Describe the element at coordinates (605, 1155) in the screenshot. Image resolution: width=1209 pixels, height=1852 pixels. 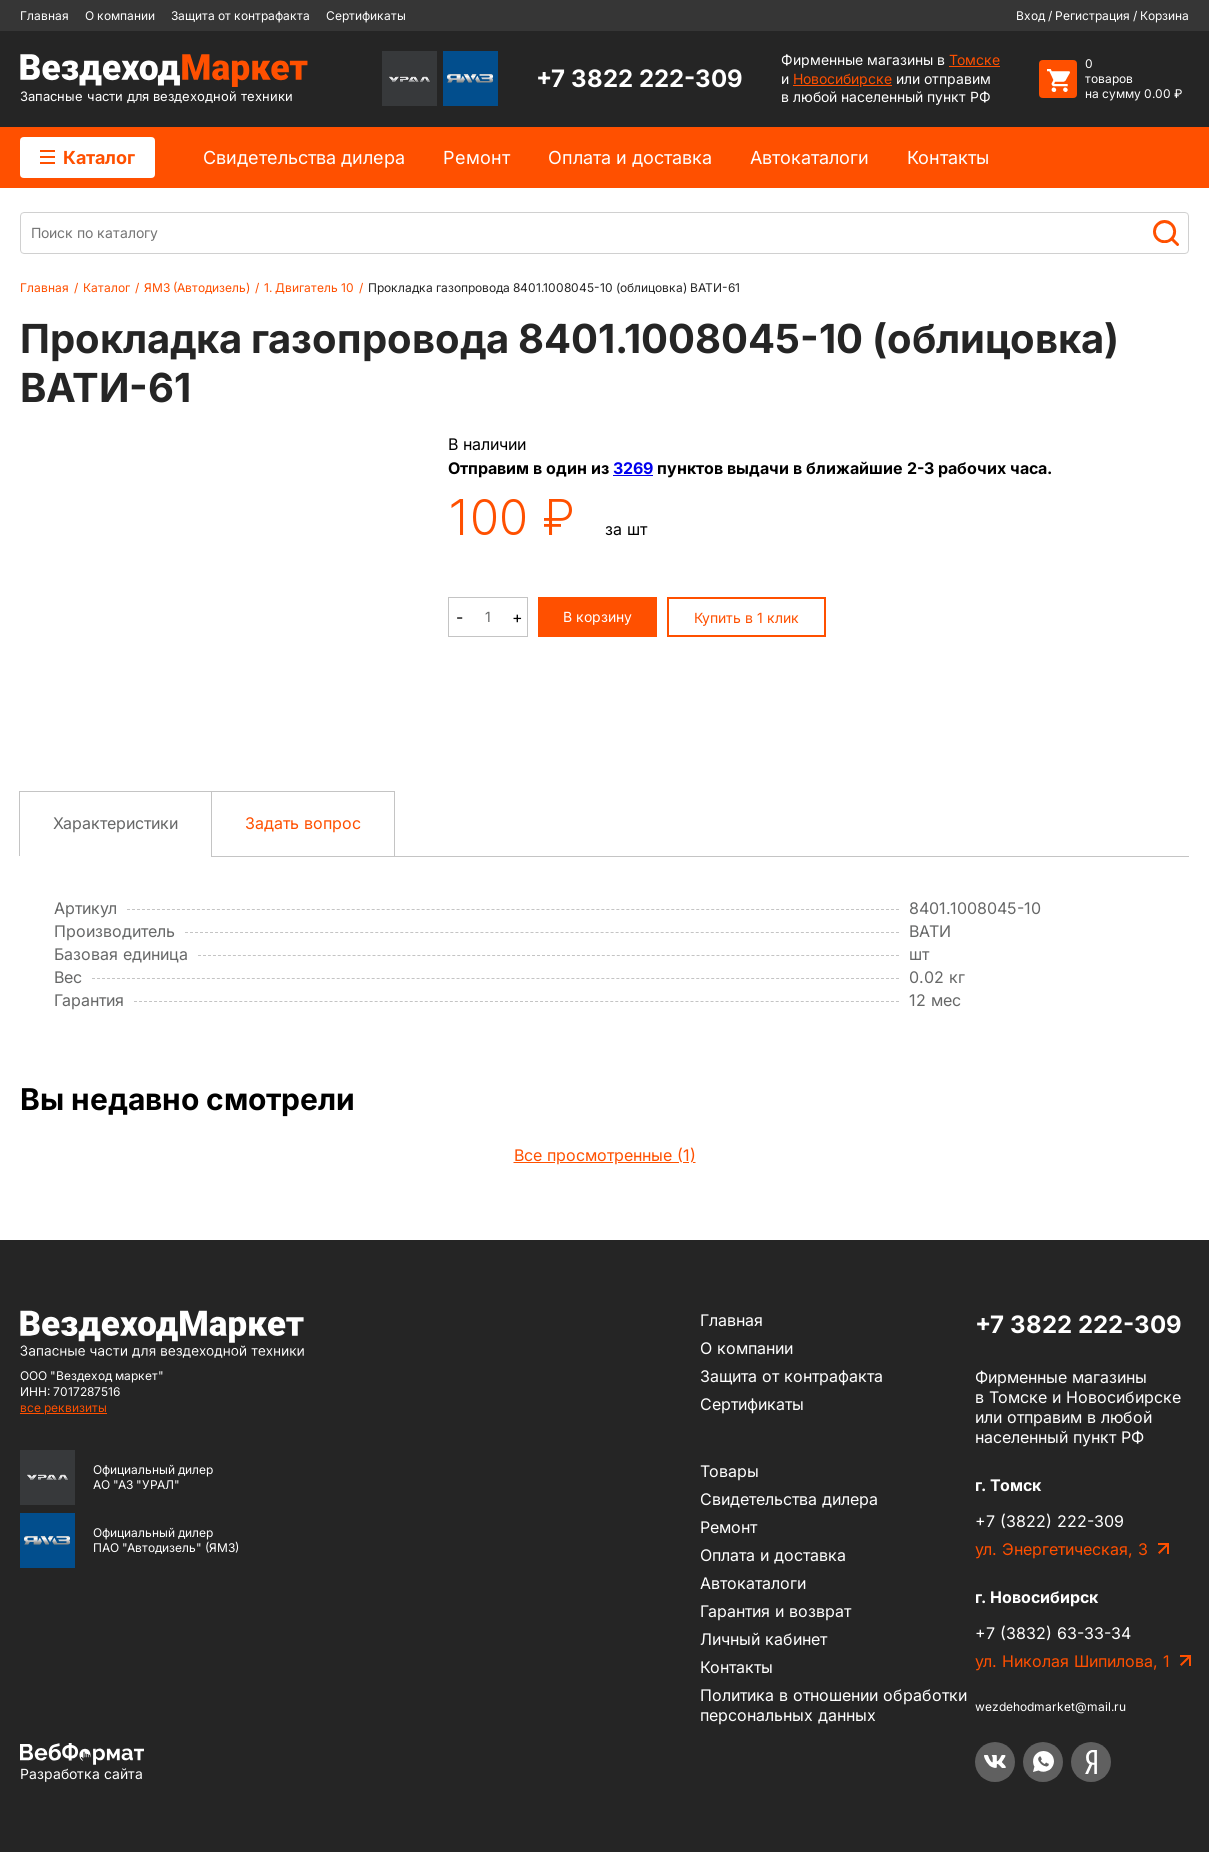
I see `Все просмотренные (1)` at that location.